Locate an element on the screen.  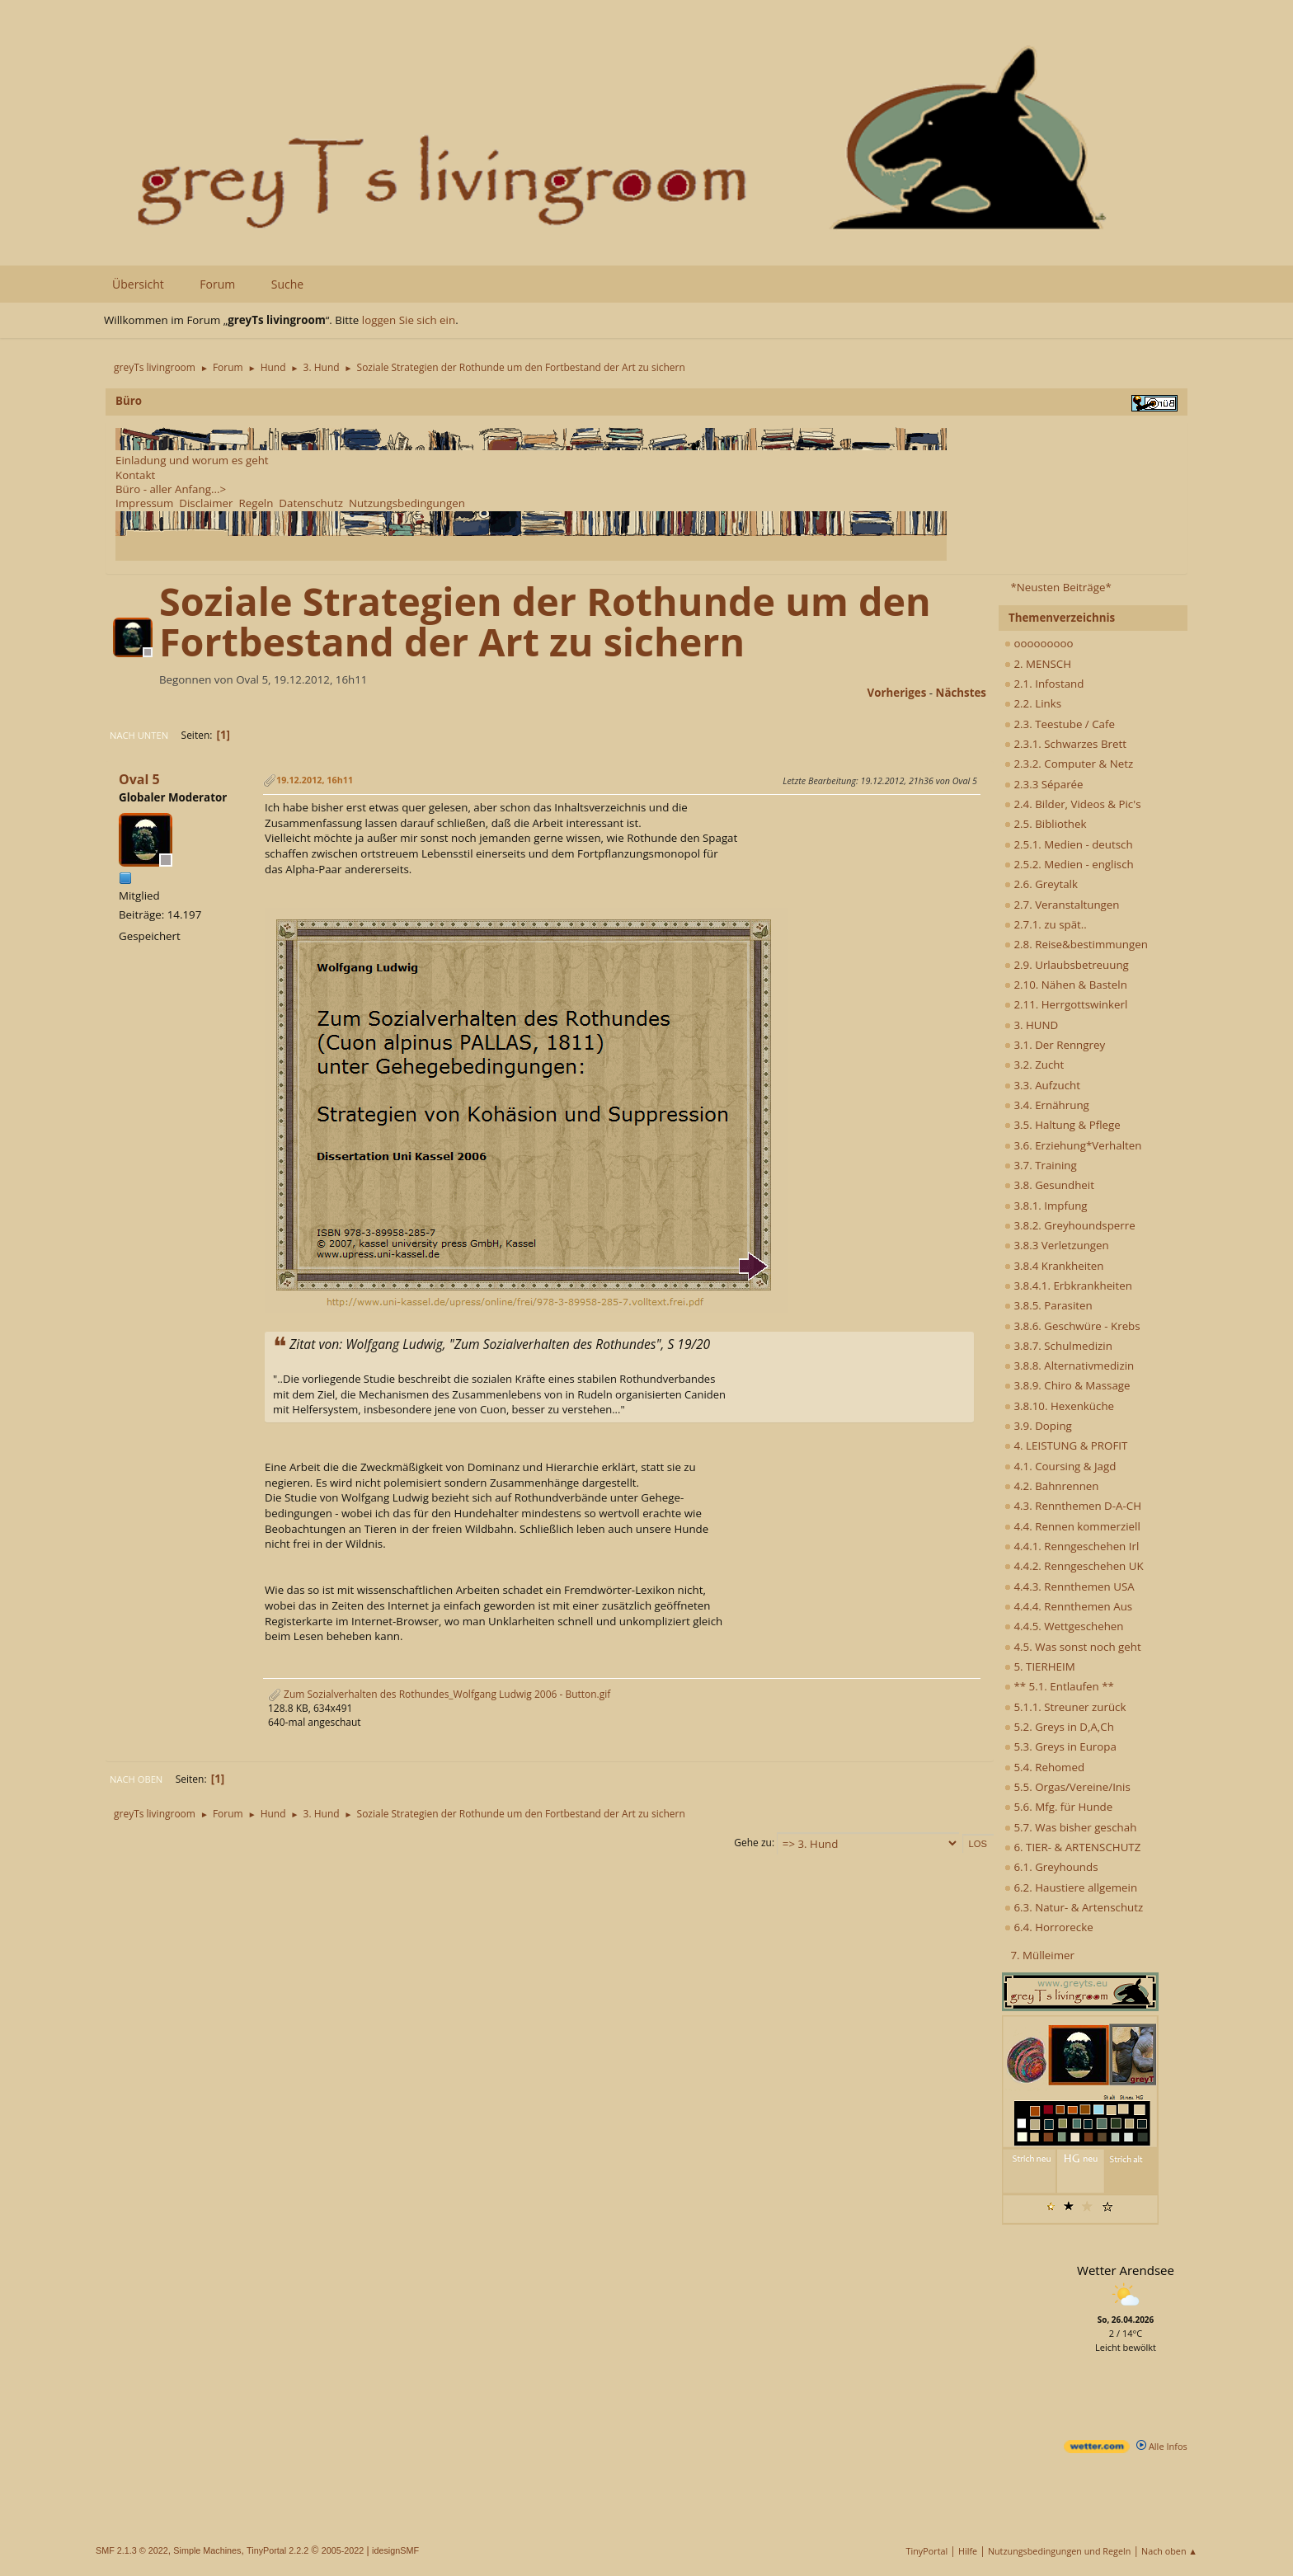
Nach unten is located at coordinates (139, 735).